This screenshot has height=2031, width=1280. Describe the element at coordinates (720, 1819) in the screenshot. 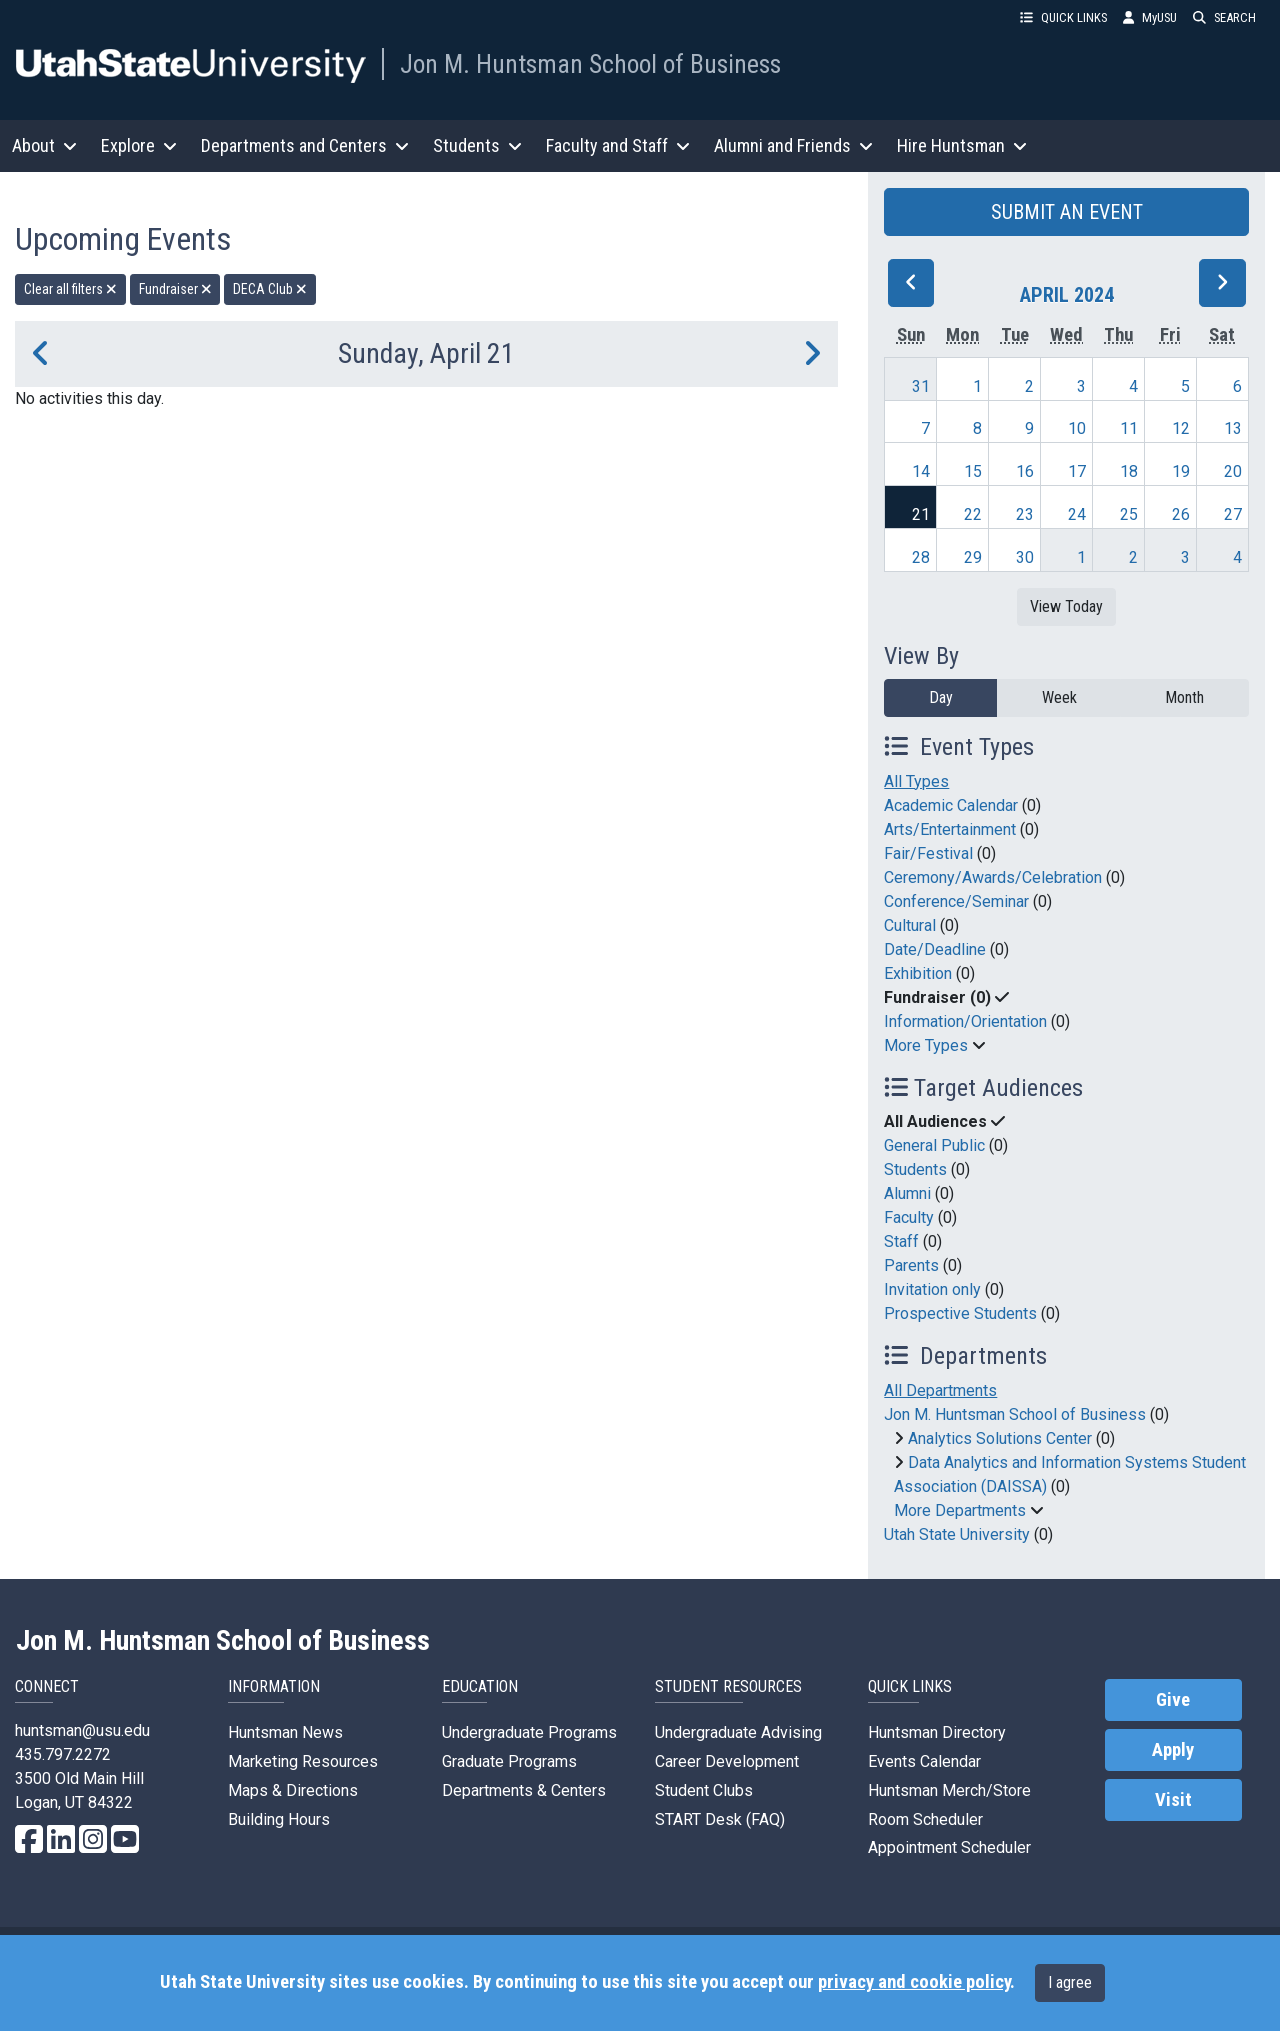

I see `START Desk (FAQ)` at that location.